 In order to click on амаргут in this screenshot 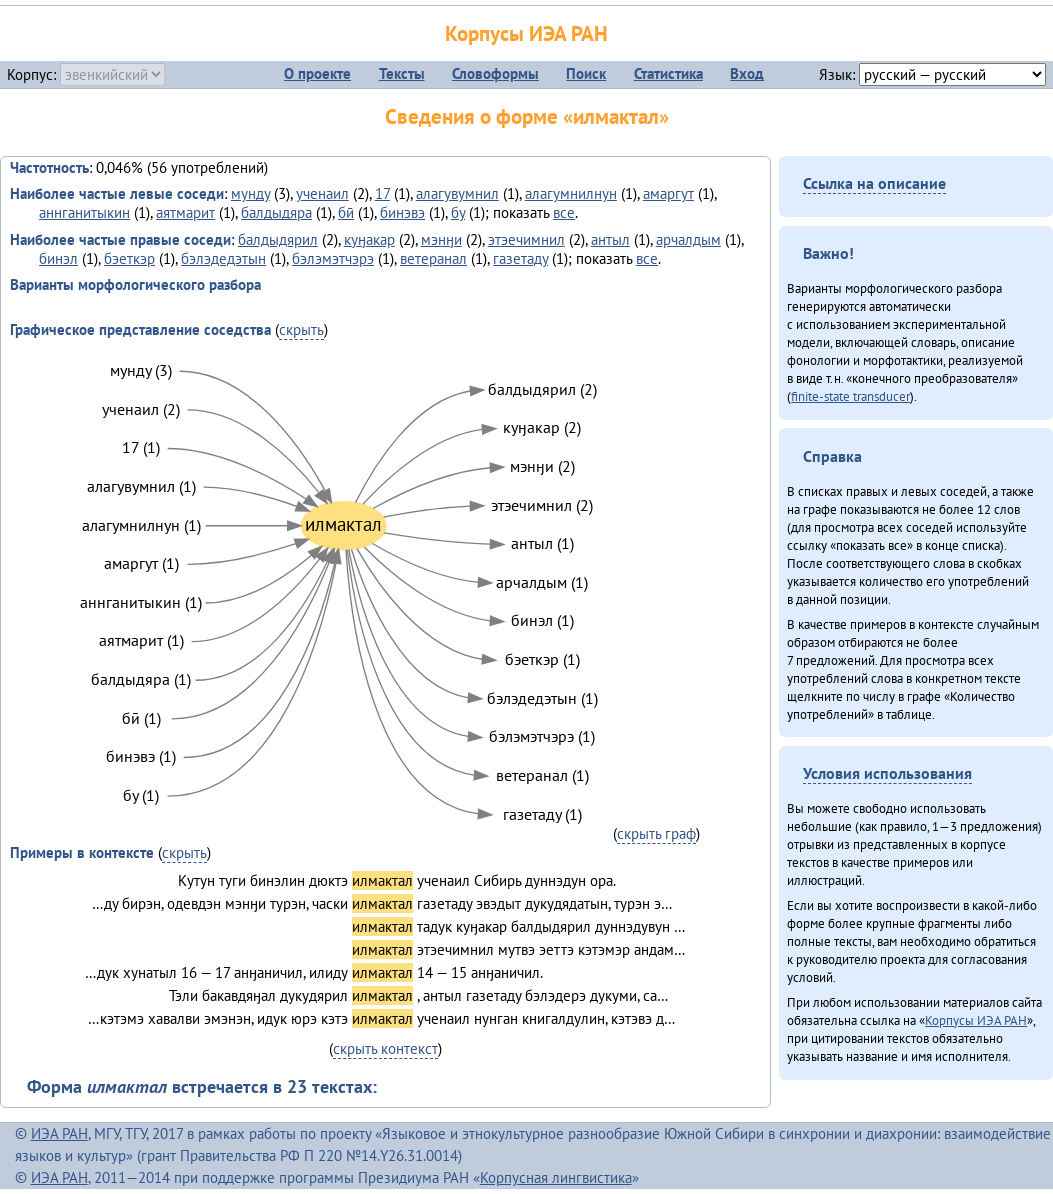, I will do `click(668, 193)`.